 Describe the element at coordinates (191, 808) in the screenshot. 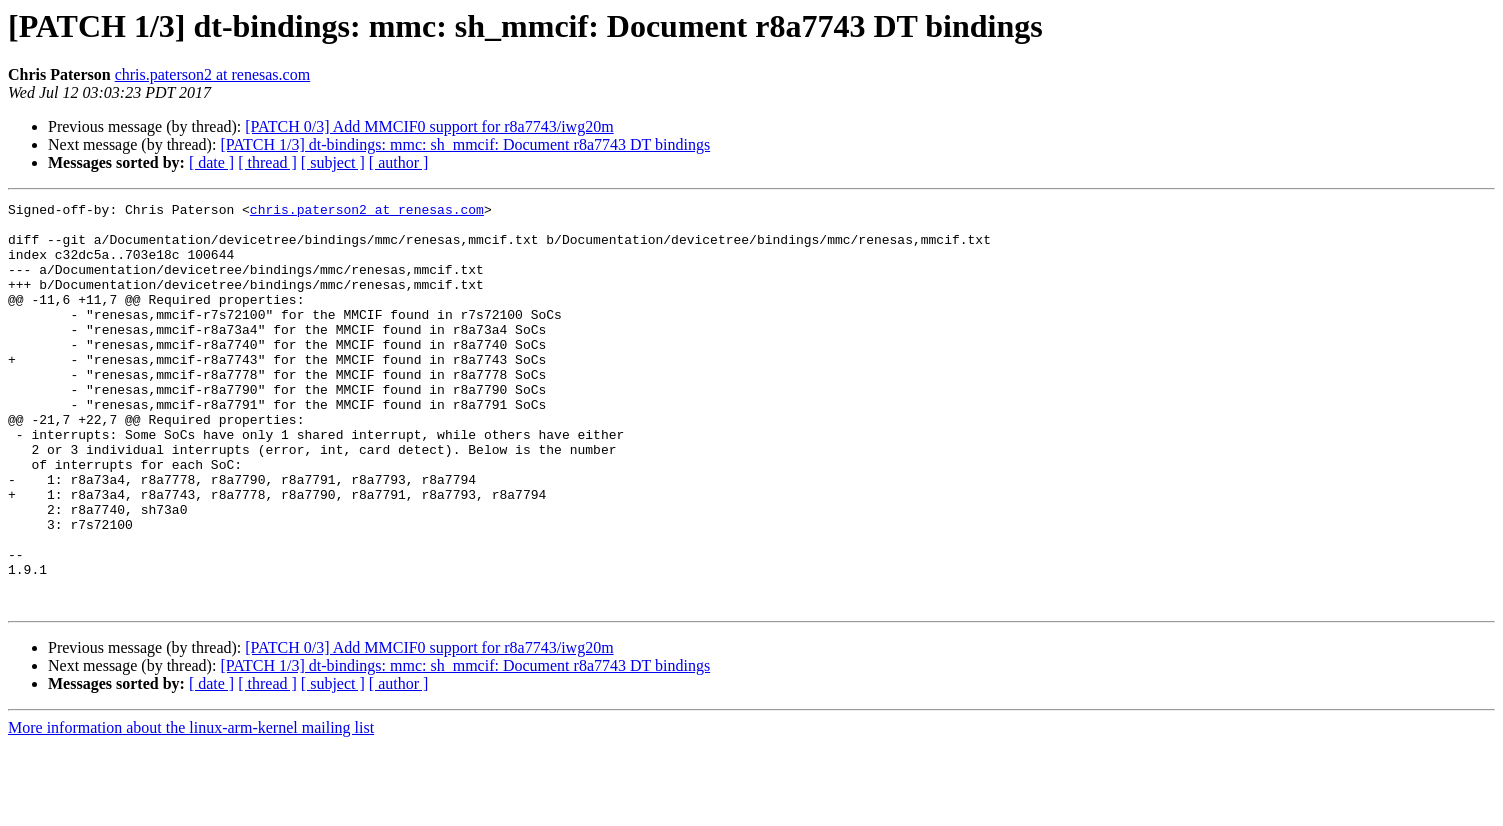

I see `More information about the linux-arm-kernel mailing list` at that location.